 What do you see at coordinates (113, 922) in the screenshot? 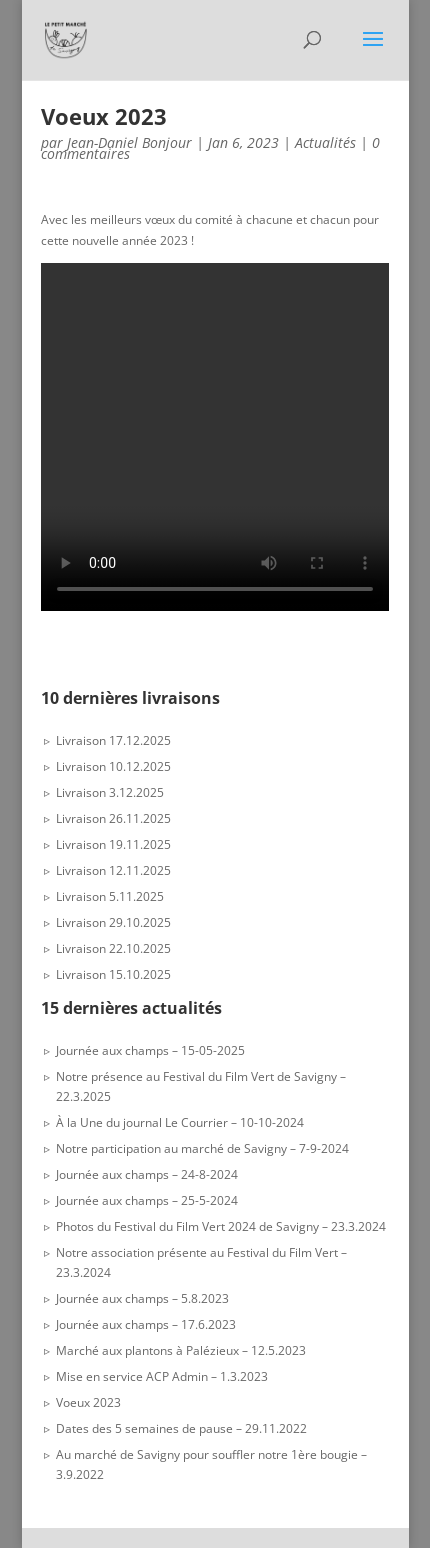
I see `Livraison 29.10.2025` at bounding box center [113, 922].